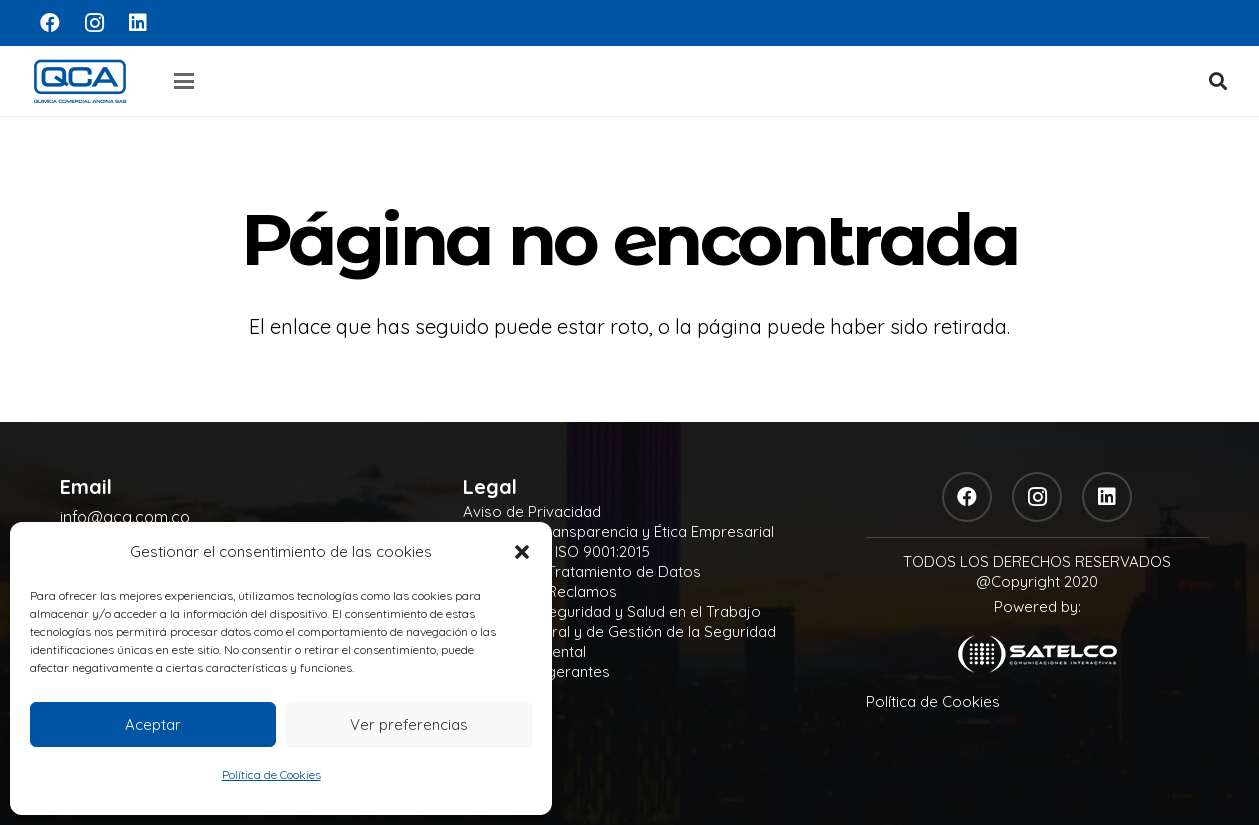 The height and width of the screenshot is (825, 1259). What do you see at coordinates (94, 23) in the screenshot?
I see `[Instagram]` at bounding box center [94, 23].